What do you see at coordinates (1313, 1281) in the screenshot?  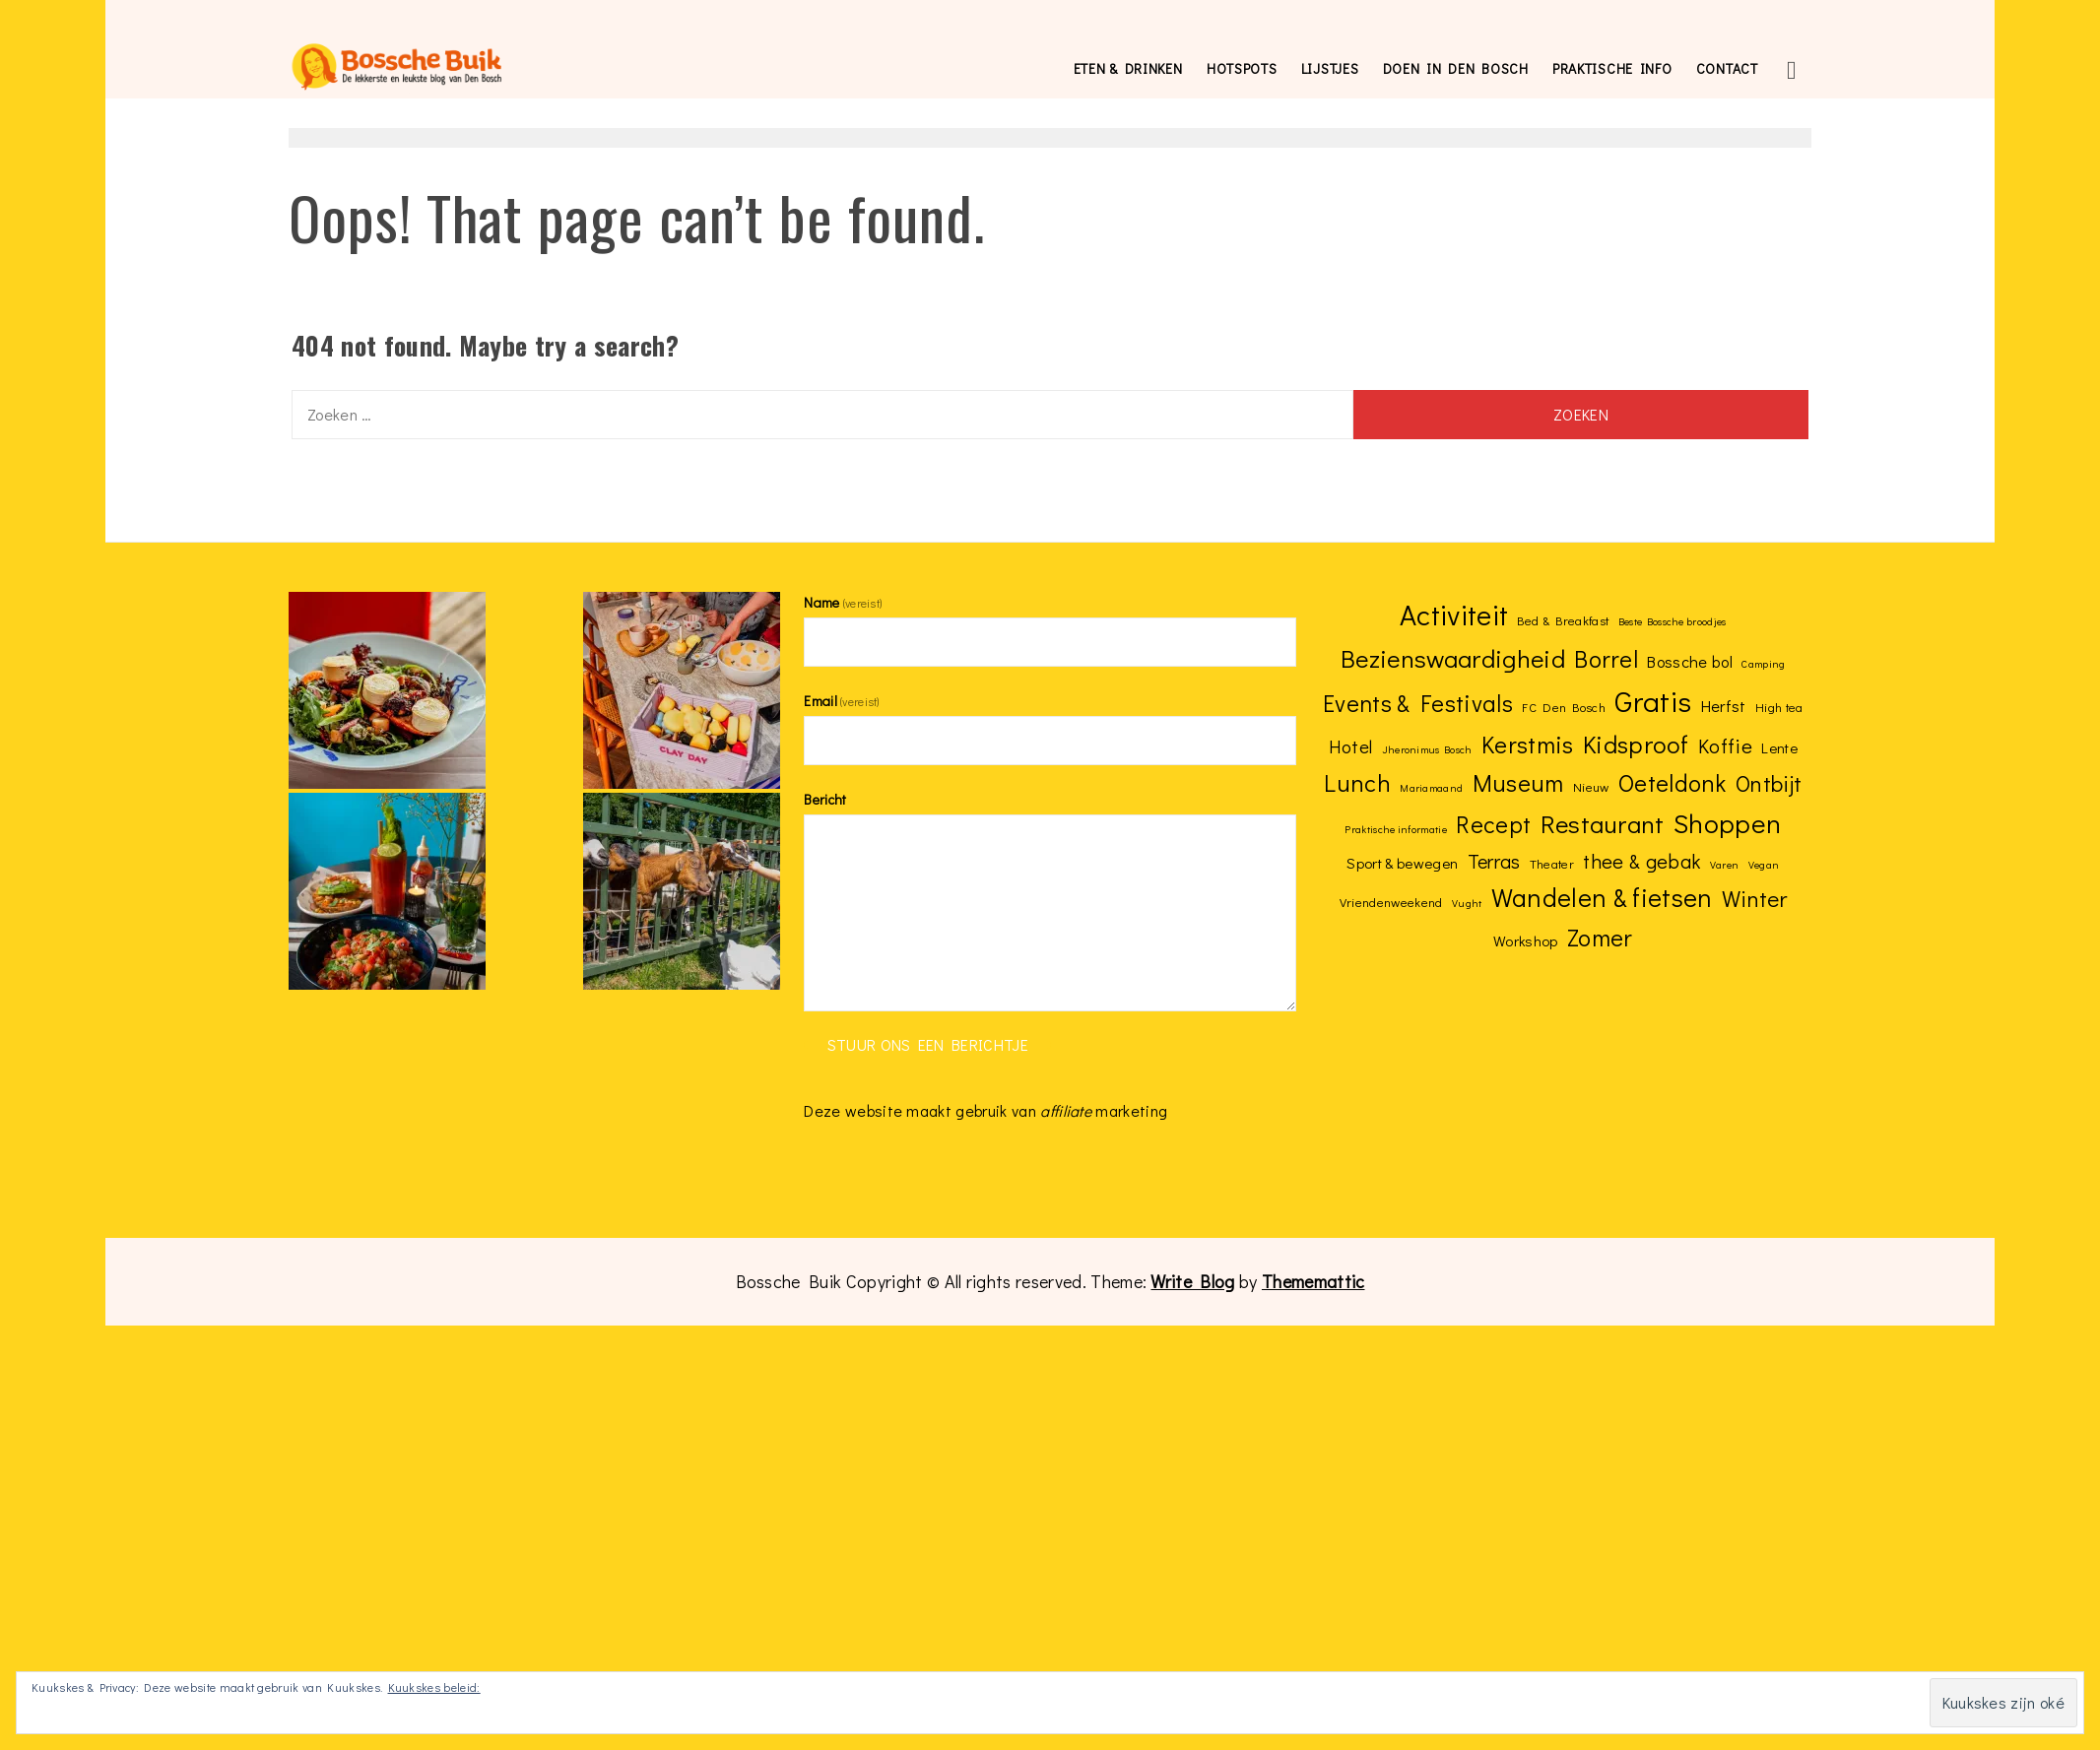 I see `Thememattic` at bounding box center [1313, 1281].